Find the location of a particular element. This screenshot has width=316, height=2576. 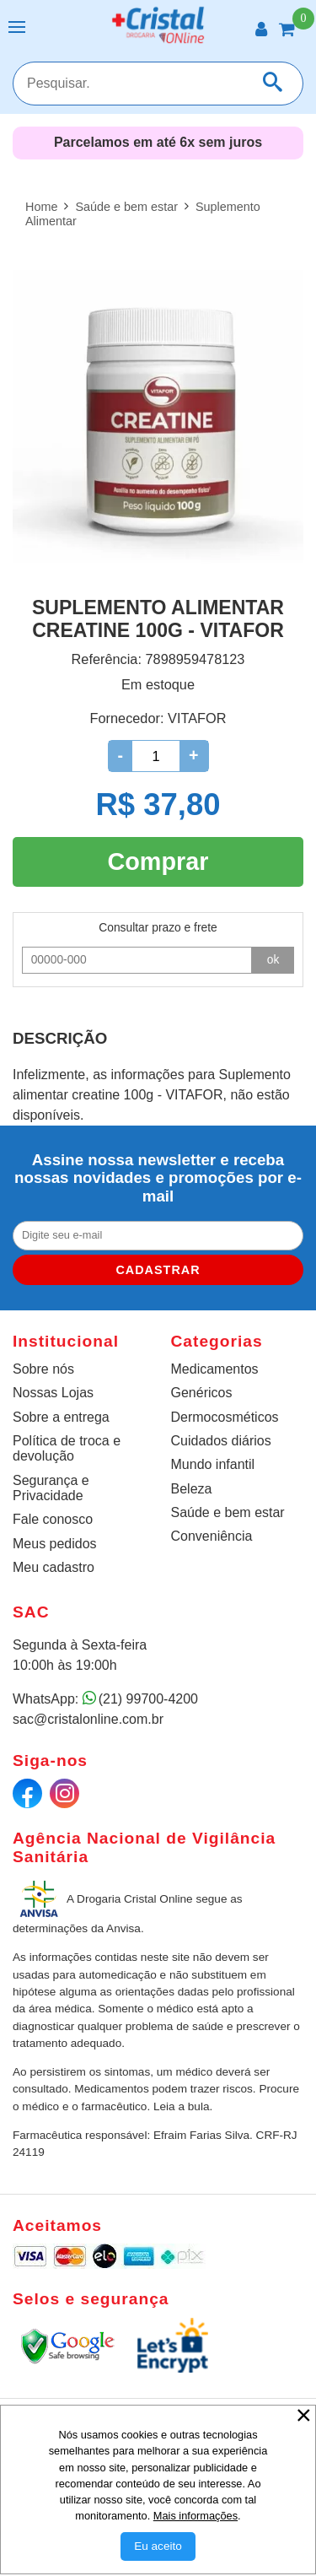

ok is located at coordinates (273, 959).